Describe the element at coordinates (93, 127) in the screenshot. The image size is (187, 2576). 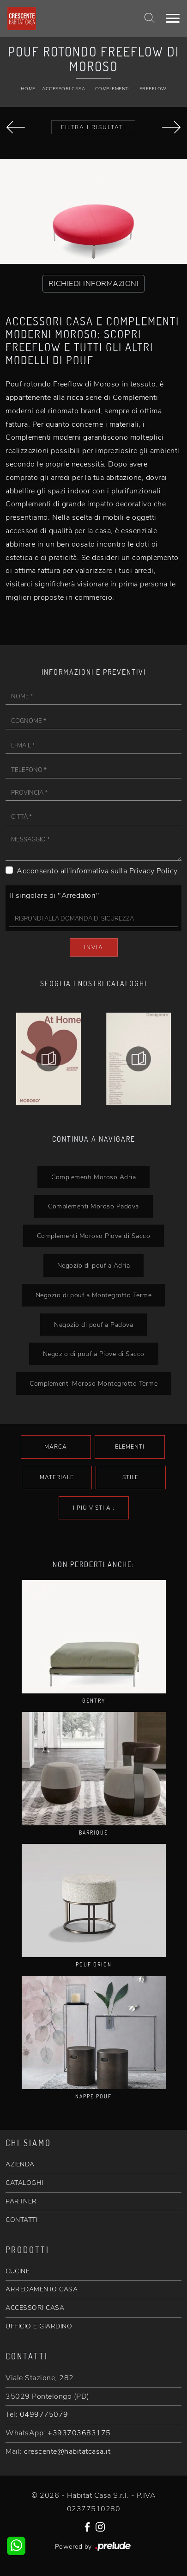
I see `Filtra i Risultati` at that location.